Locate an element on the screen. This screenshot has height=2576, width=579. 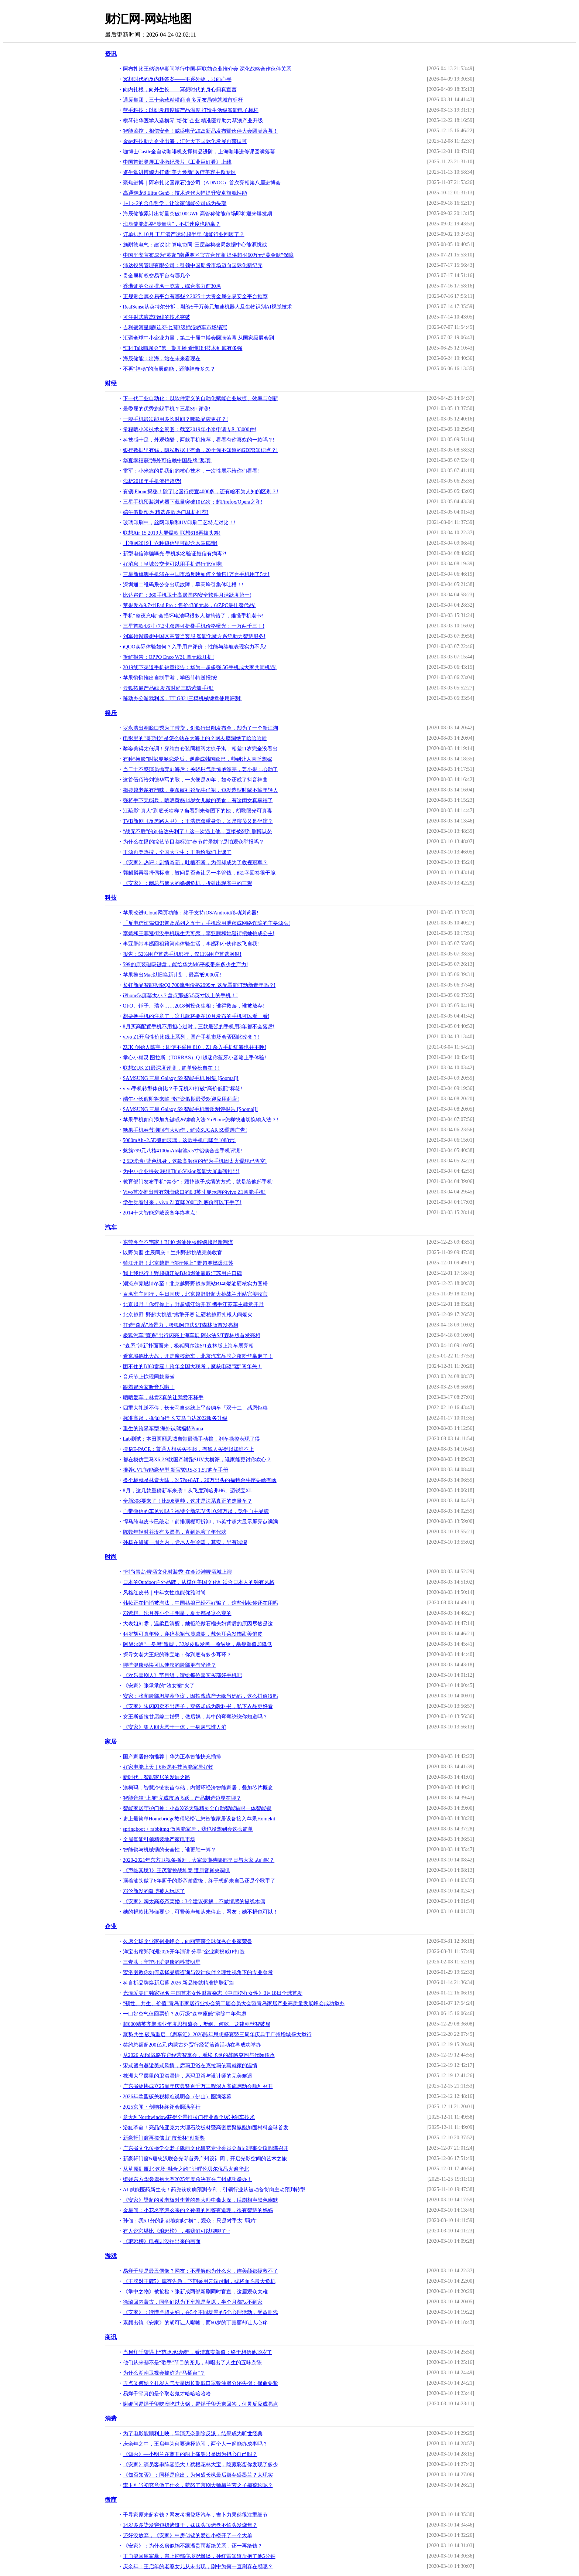
全屋智能引领精装地产家电市场 is located at coordinates (159, 1839).